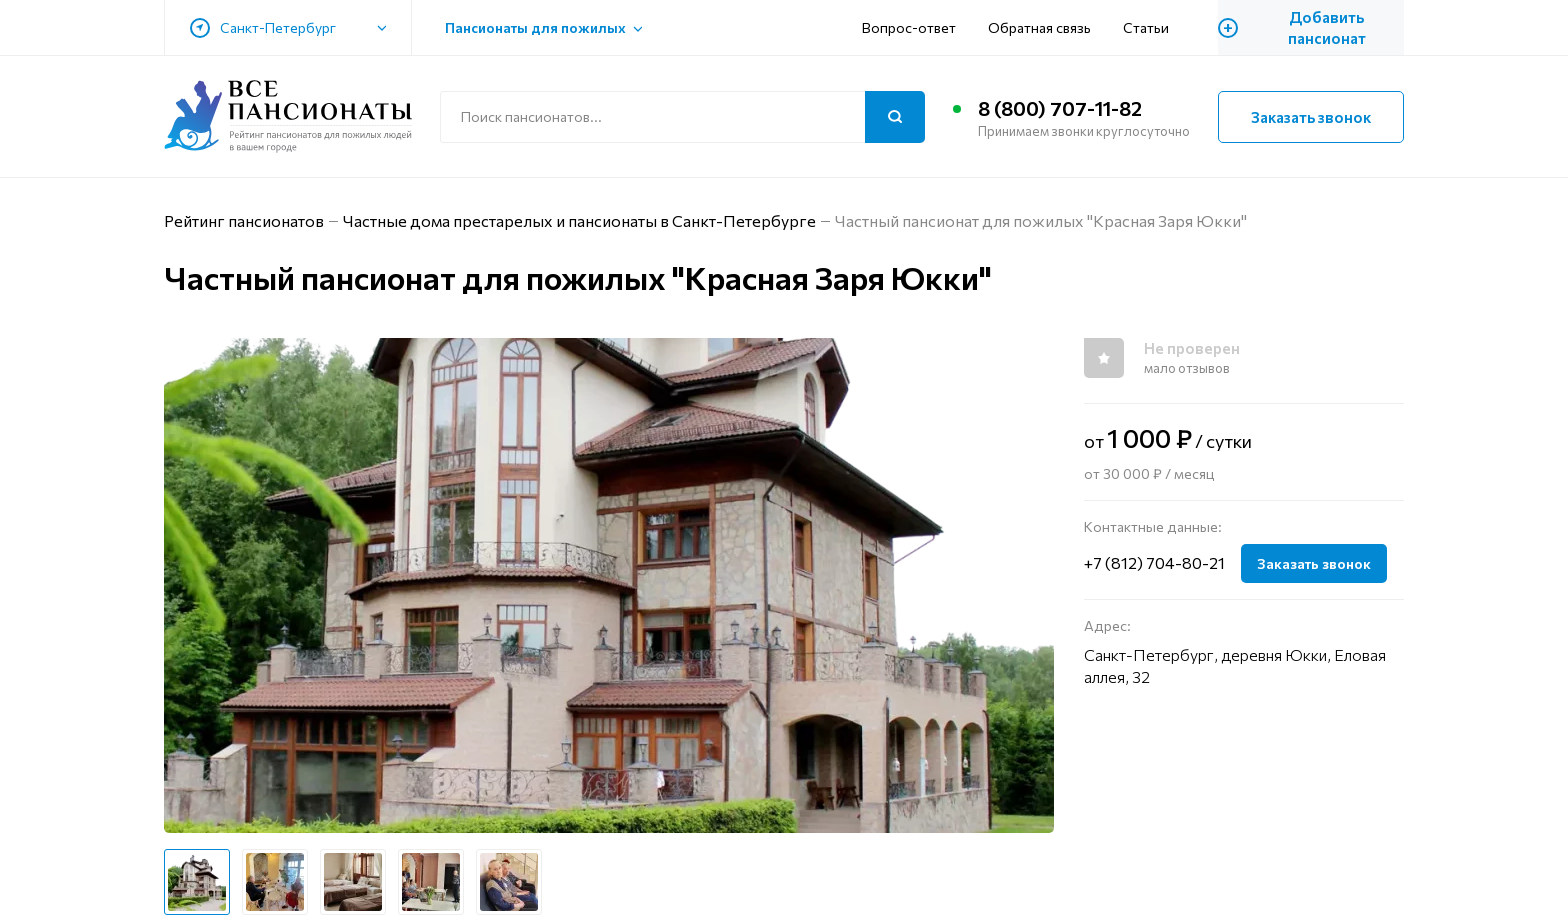 Image resolution: width=1568 pixels, height=915 pixels. I want to click on Рейтинг пансионатов, so click(244, 220).